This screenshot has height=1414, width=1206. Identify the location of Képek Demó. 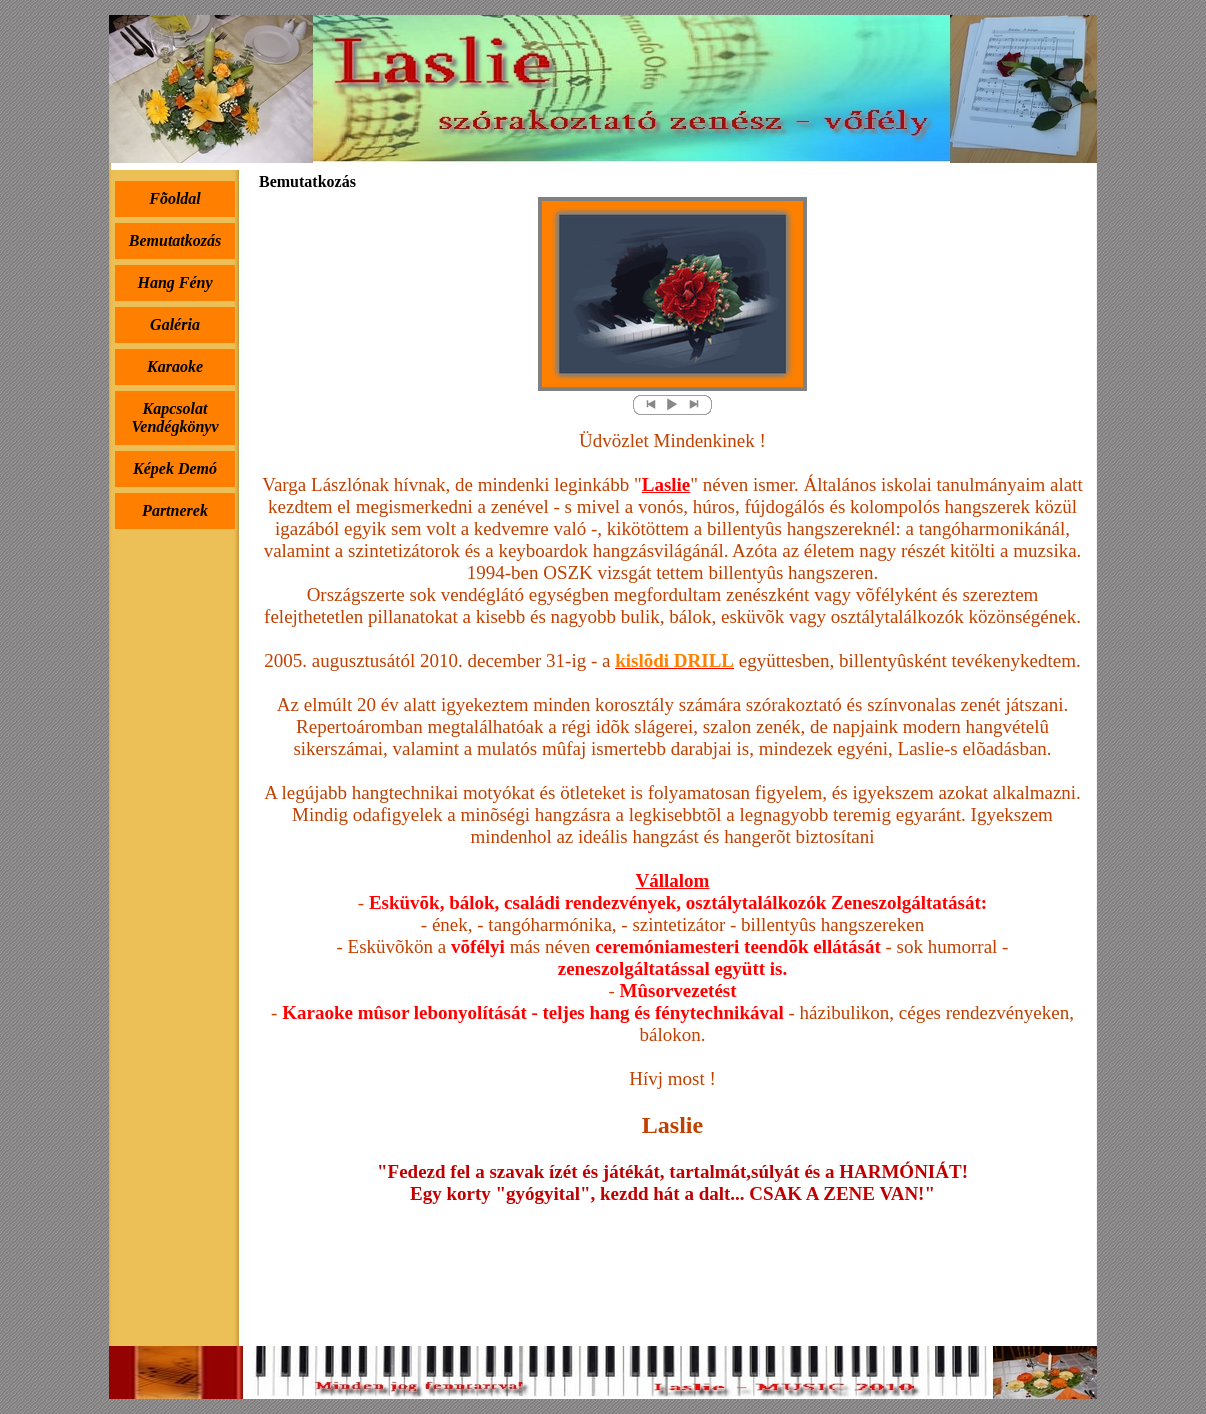
(175, 468).